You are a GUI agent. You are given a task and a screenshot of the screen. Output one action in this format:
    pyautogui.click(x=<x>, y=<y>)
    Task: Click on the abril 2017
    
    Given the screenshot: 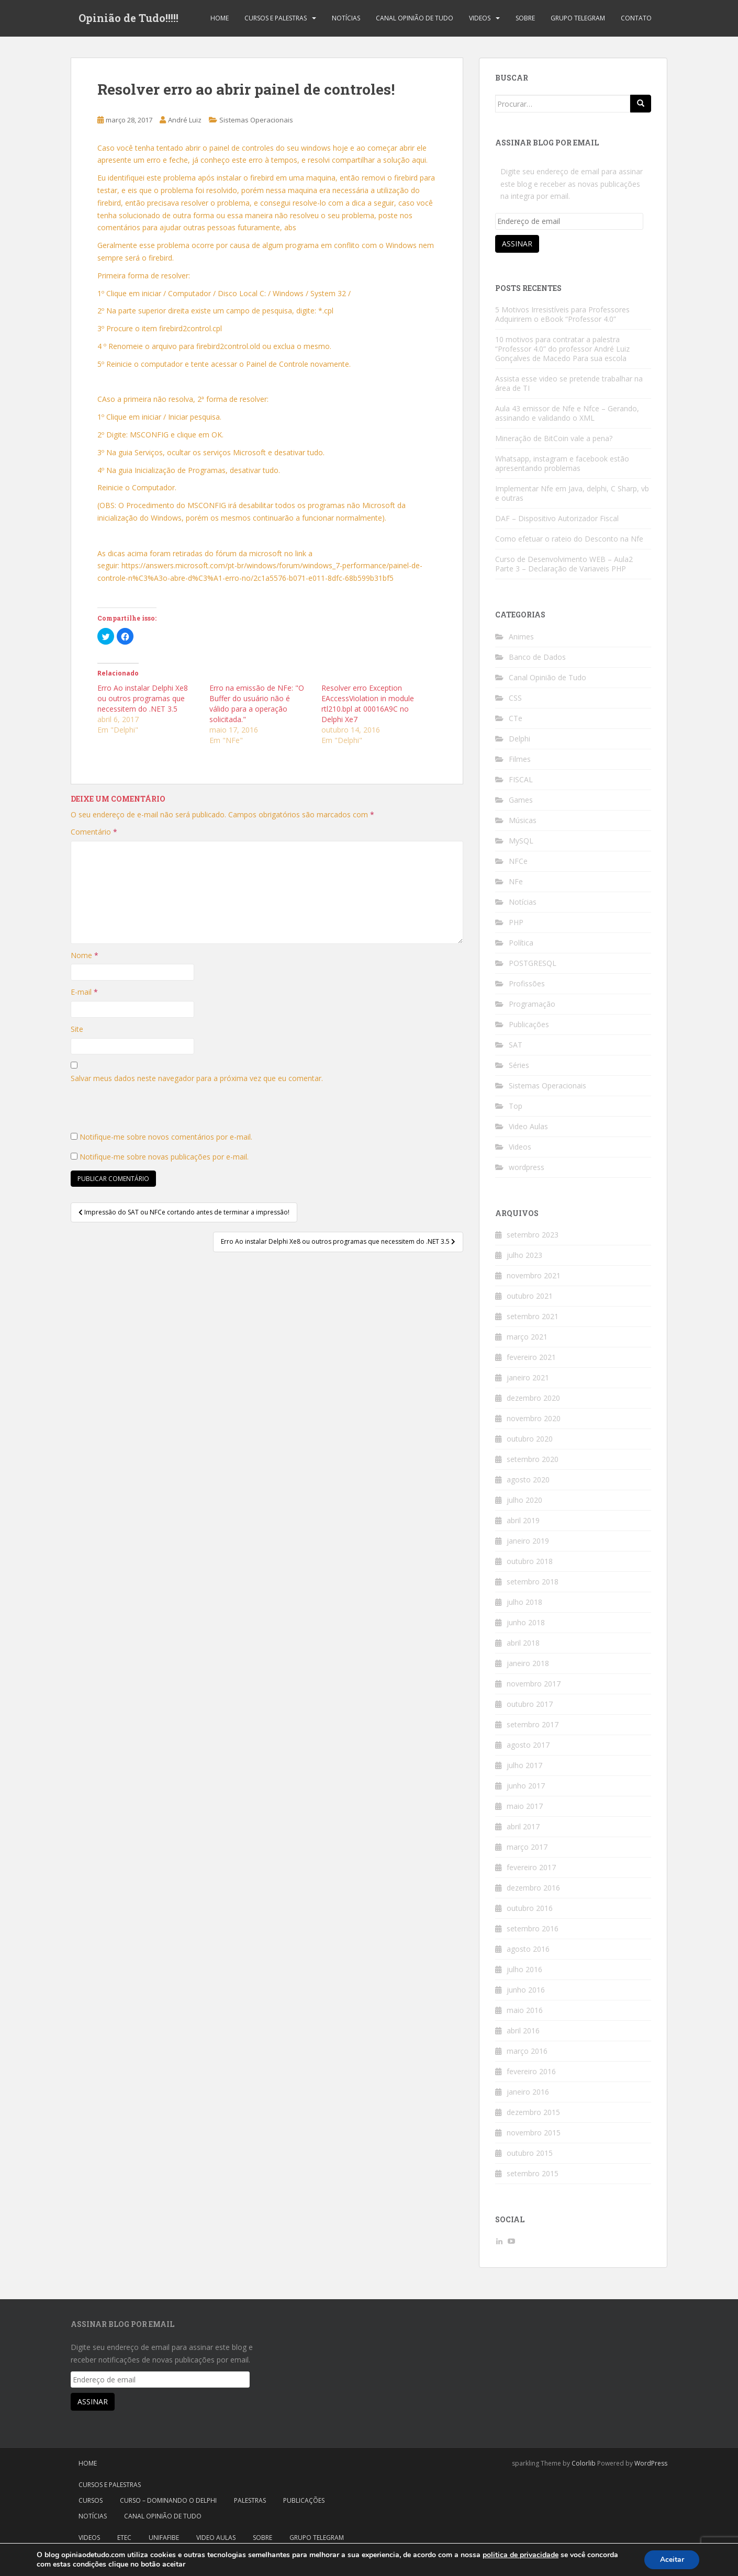 What is the action you would take?
    pyautogui.click(x=523, y=1826)
    